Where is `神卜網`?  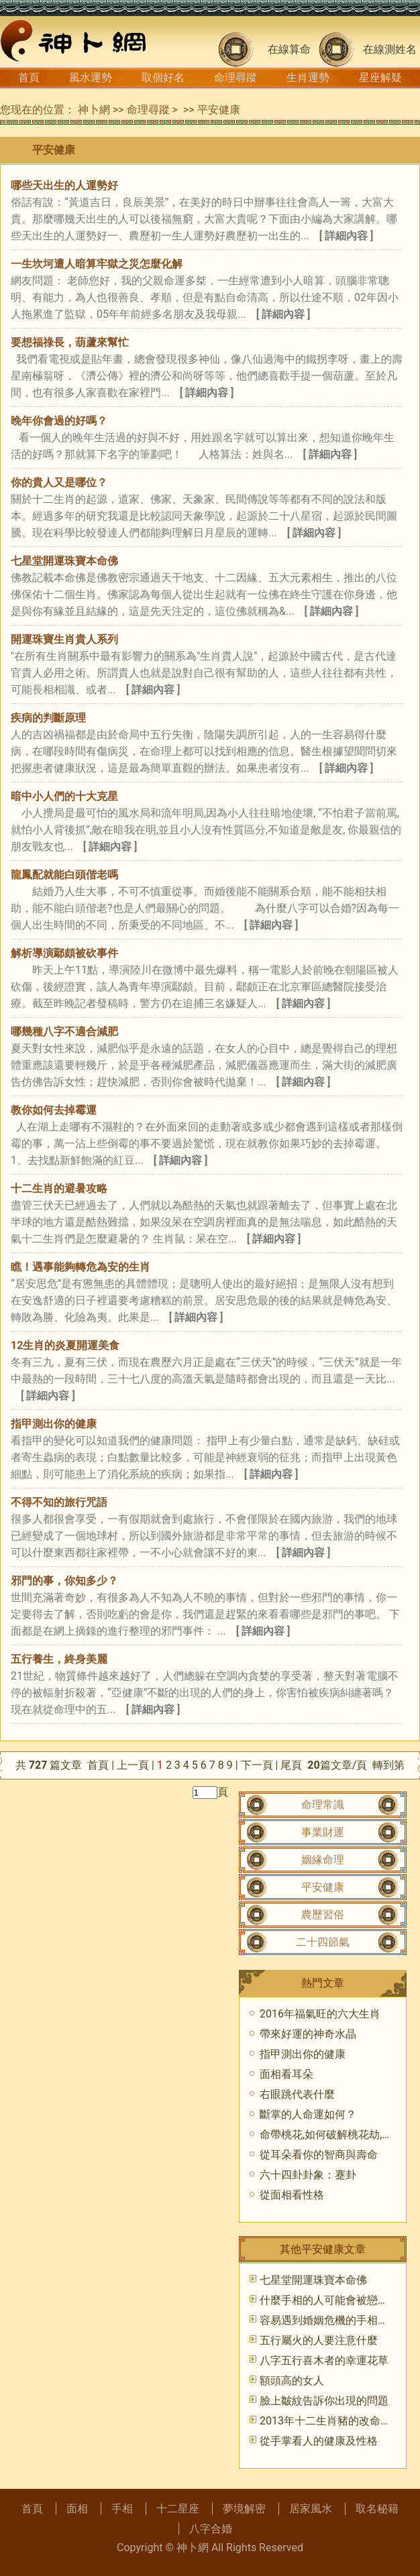
神卜網 is located at coordinates (94, 109).